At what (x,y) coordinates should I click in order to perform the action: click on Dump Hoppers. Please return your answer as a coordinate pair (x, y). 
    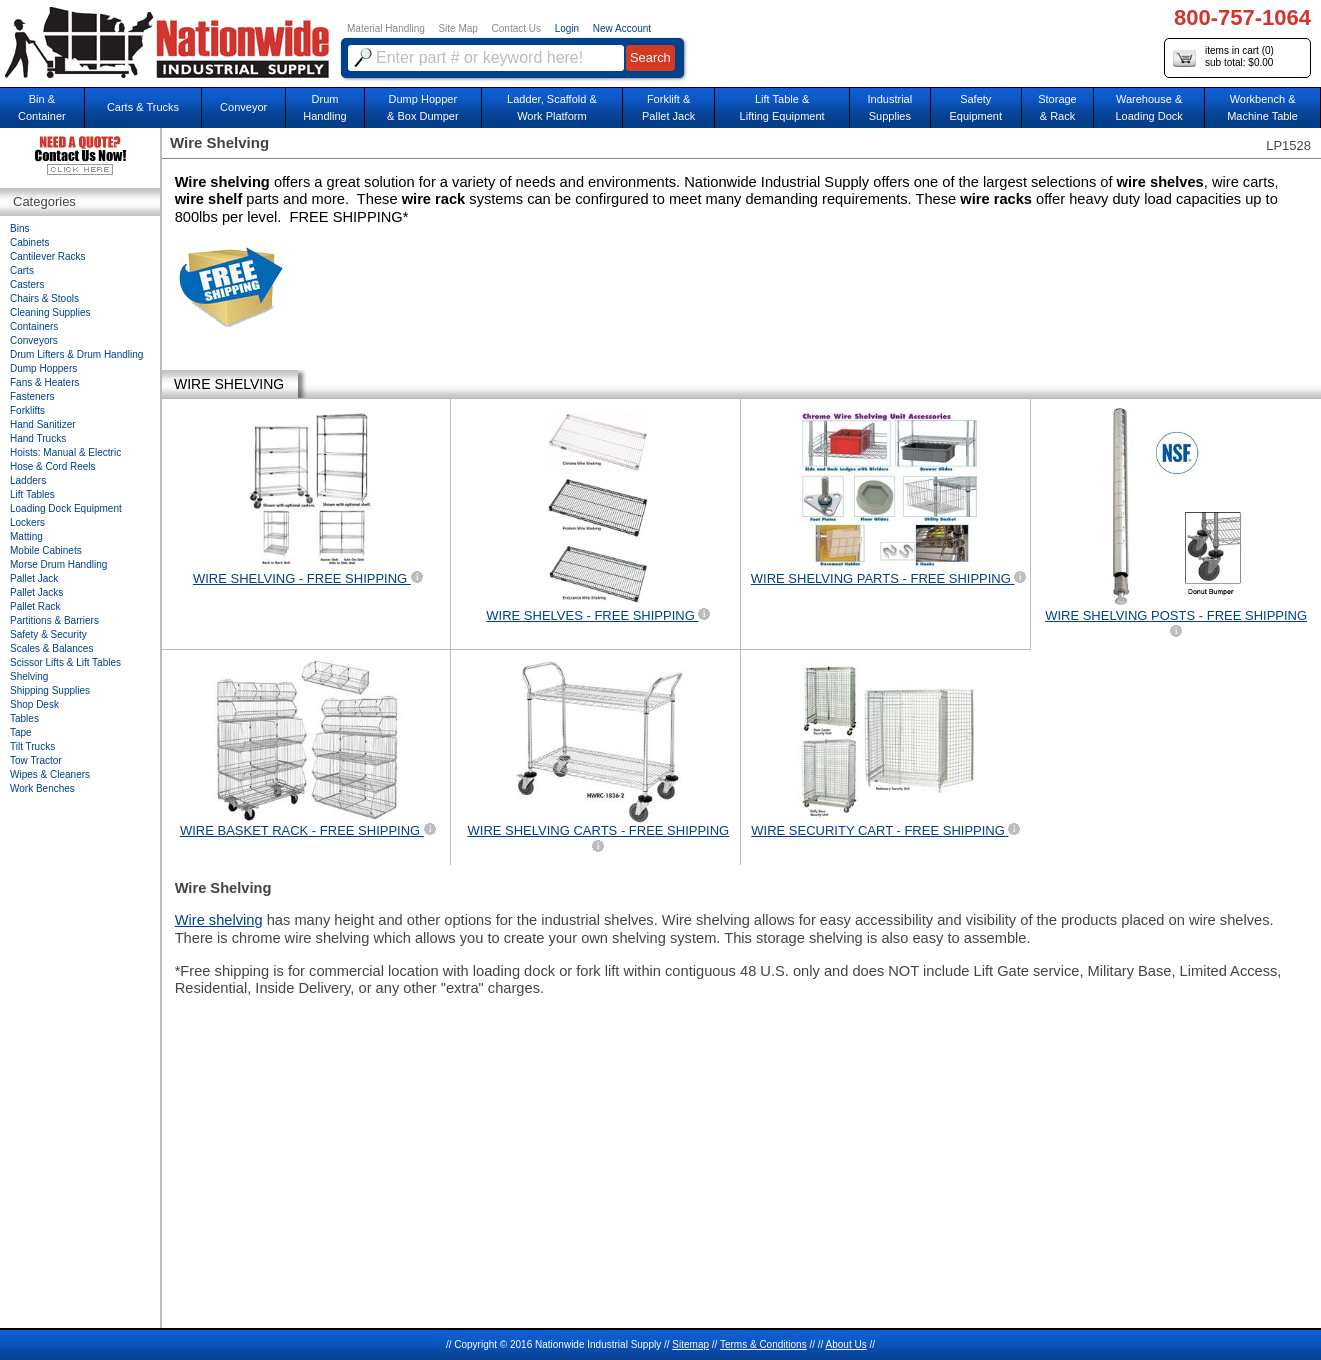
    Looking at the image, I should click on (43, 368).